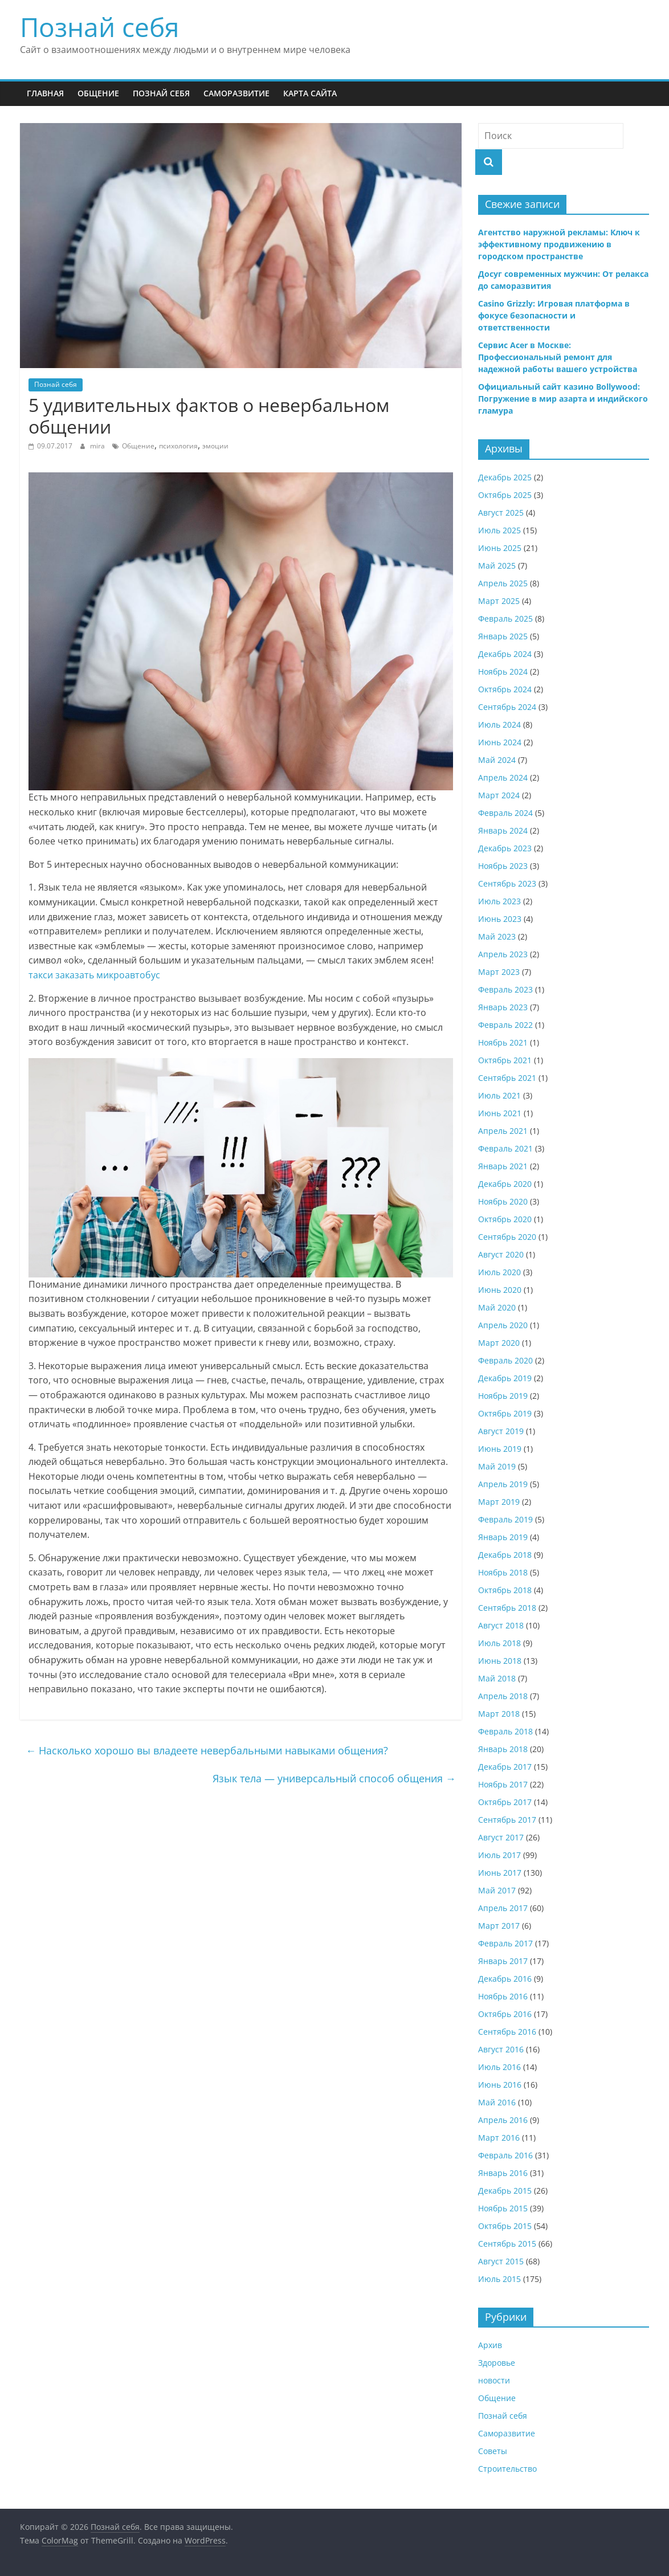 The height and width of the screenshot is (2576, 669). Describe the element at coordinates (334, 1778) in the screenshot. I see `Язык тела — универсальный способ общения` at that location.